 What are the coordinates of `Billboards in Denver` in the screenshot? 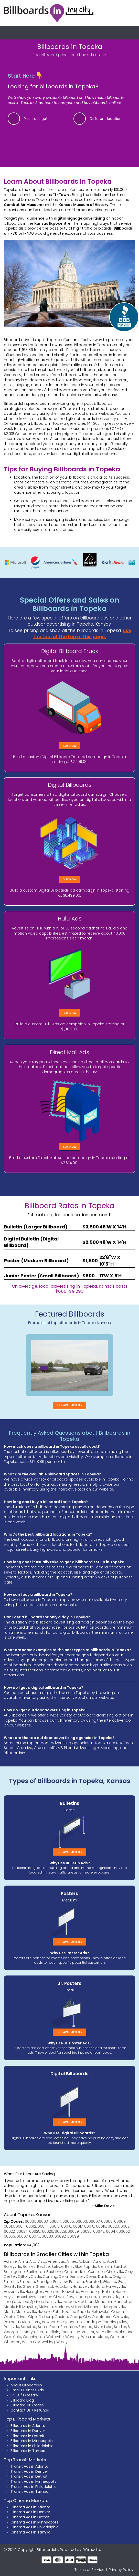 It's located at (27, 2430).